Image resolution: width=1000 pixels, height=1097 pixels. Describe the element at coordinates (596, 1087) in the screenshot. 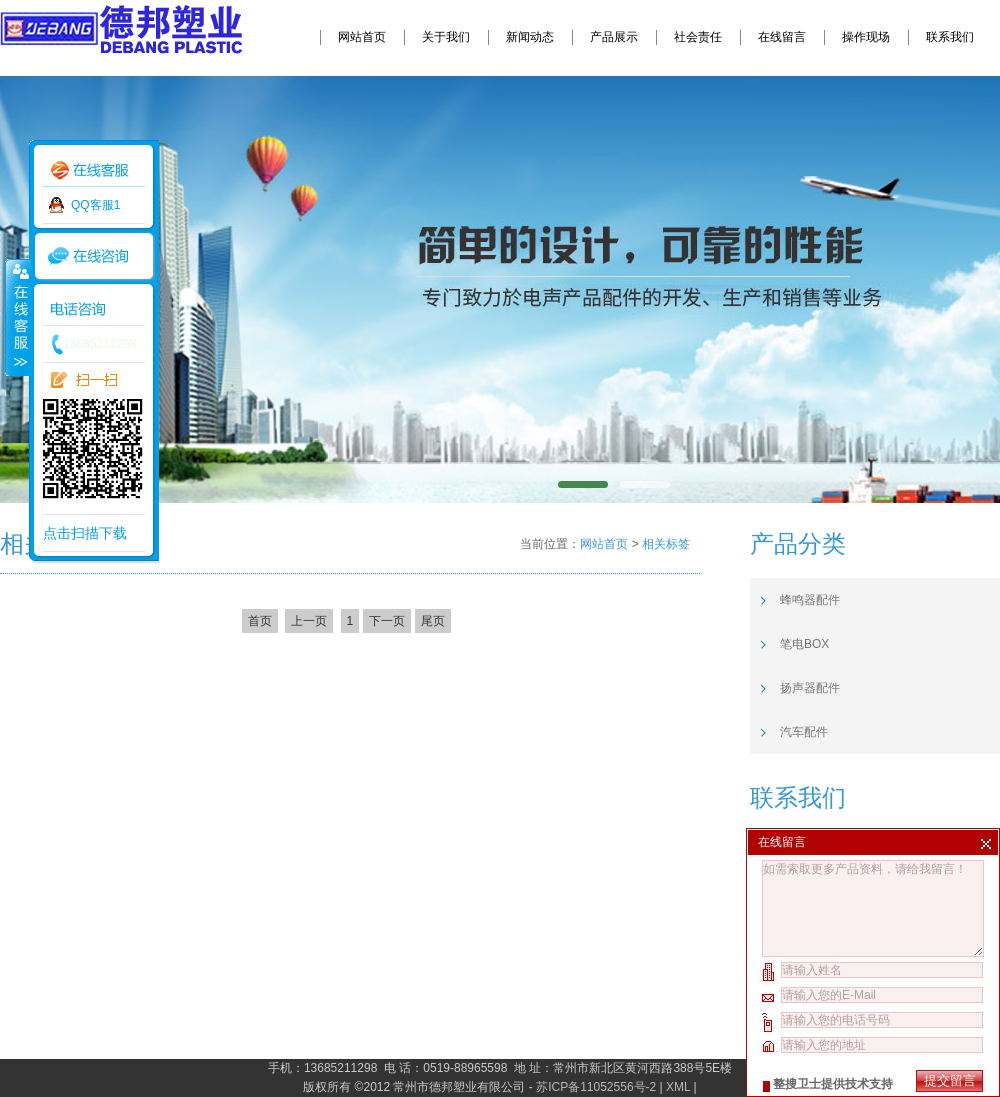

I see `苏ICP备11052556号-2` at that location.